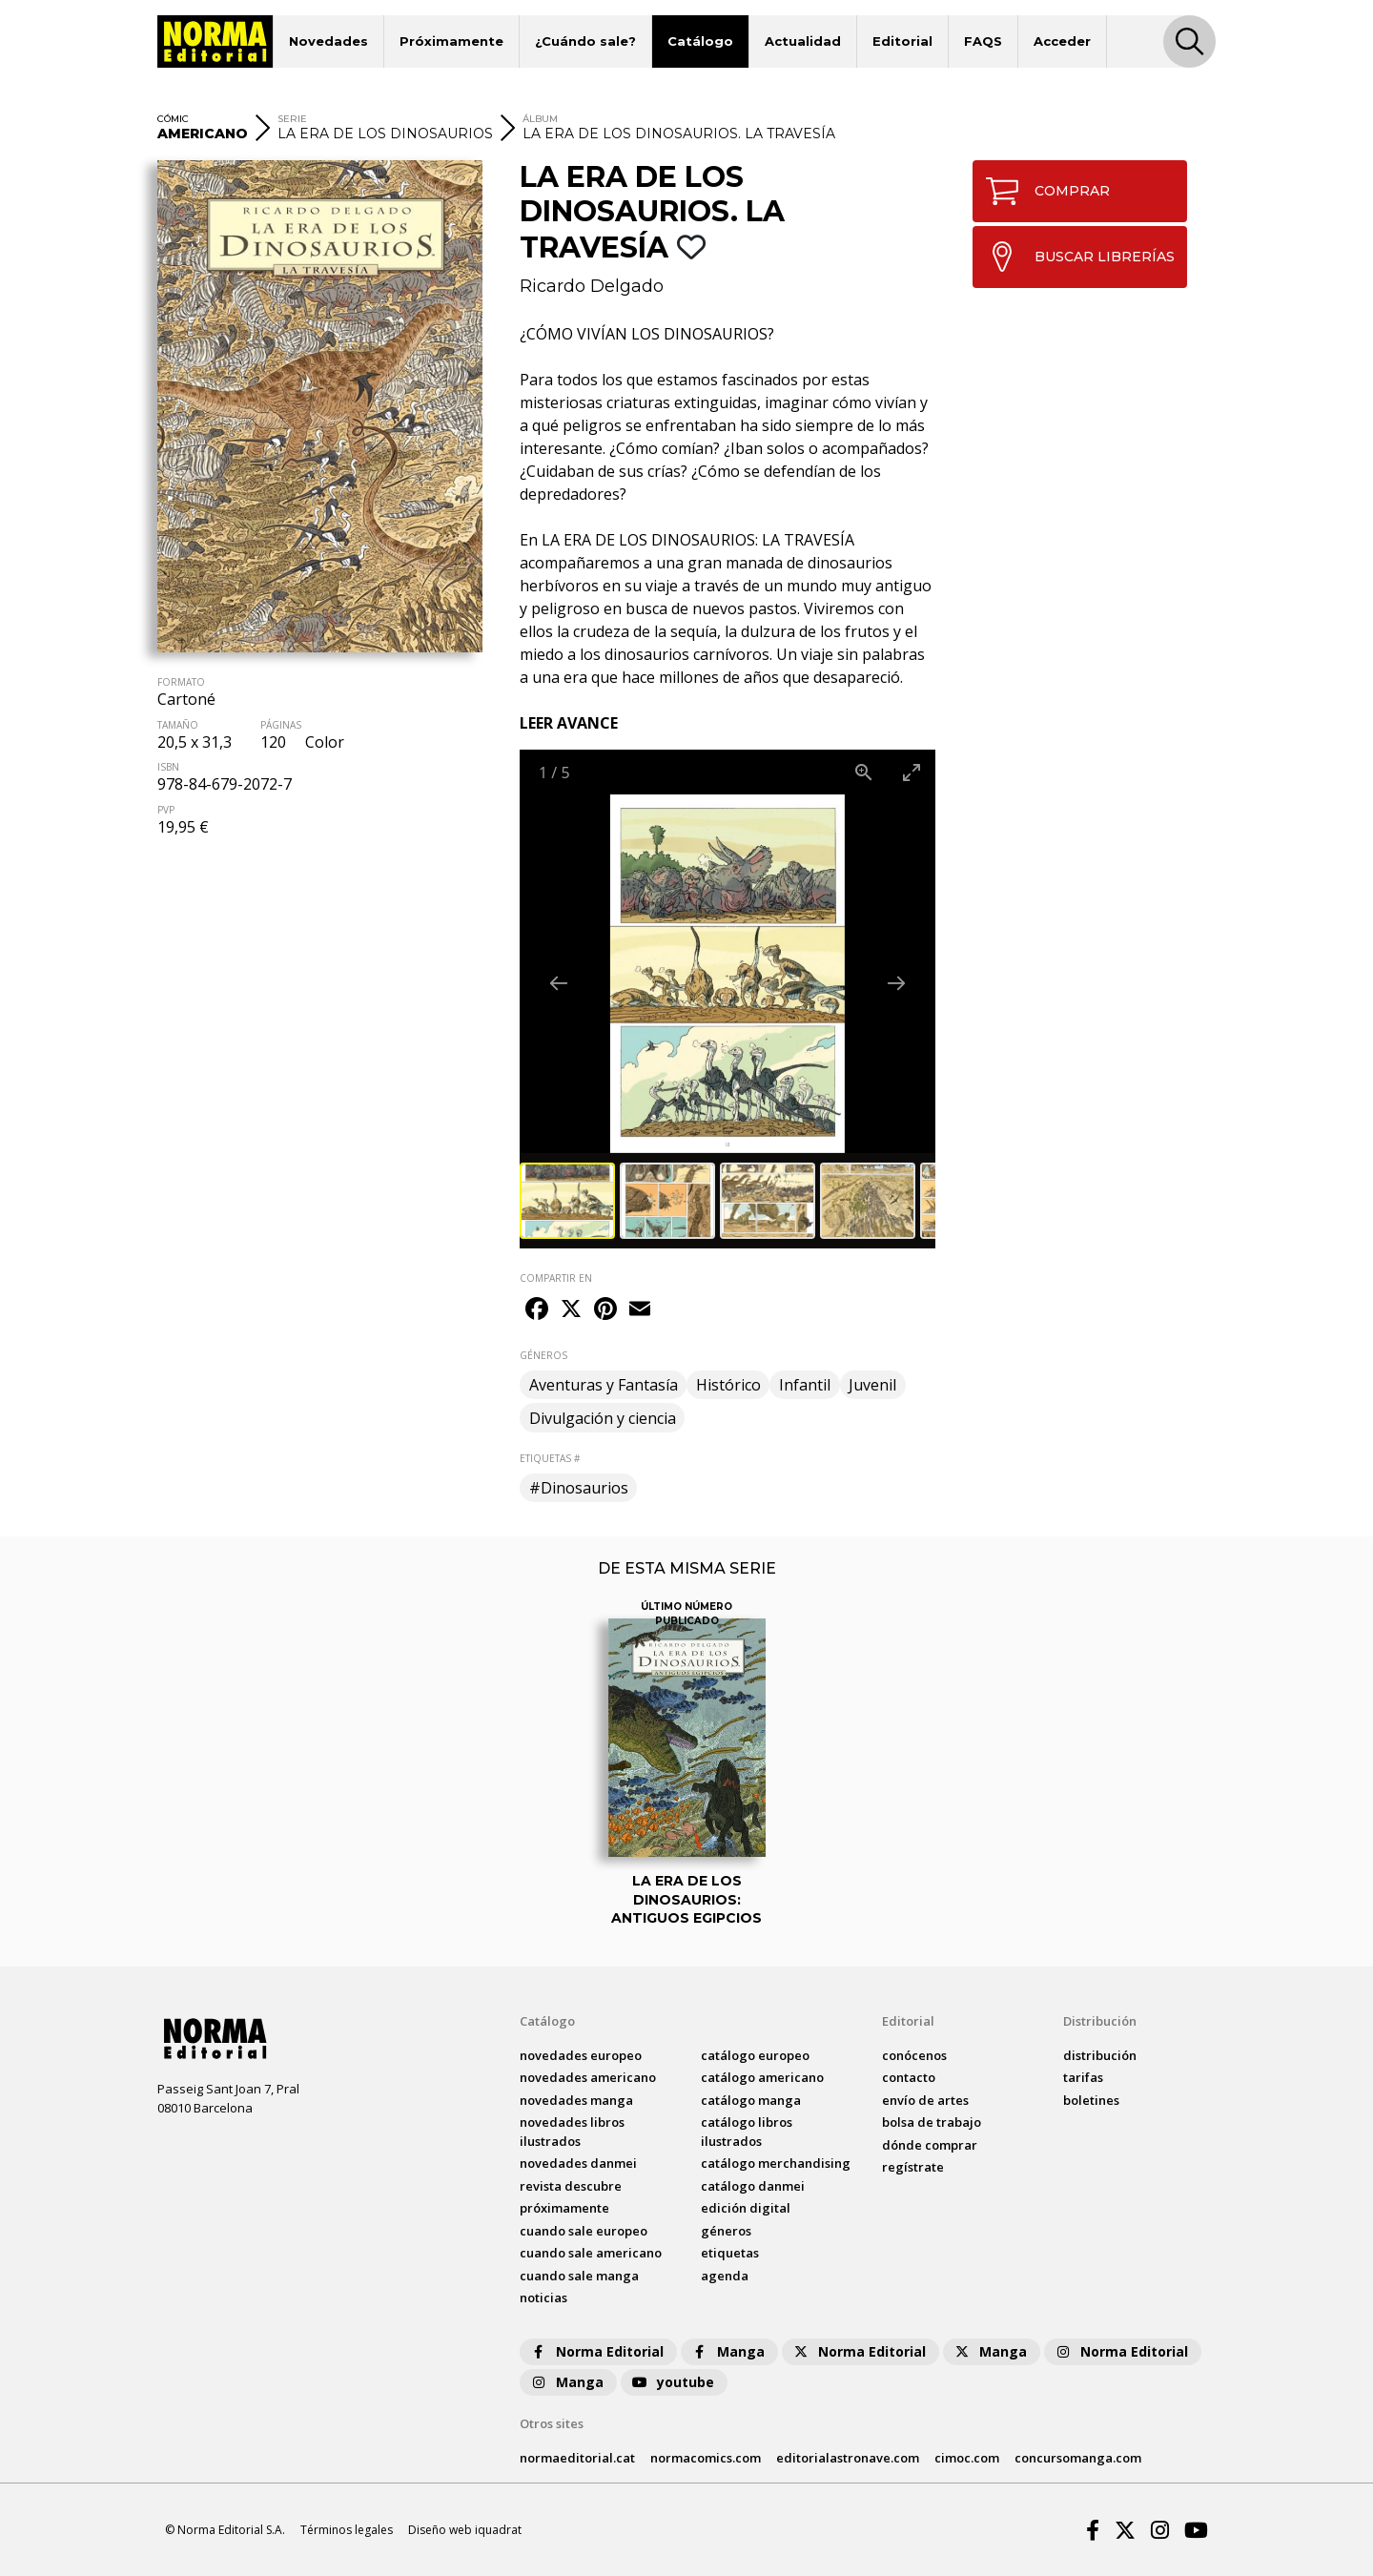 This screenshot has width=1373, height=2576. What do you see at coordinates (328, 41) in the screenshot?
I see `Novedades` at bounding box center [328, 41].